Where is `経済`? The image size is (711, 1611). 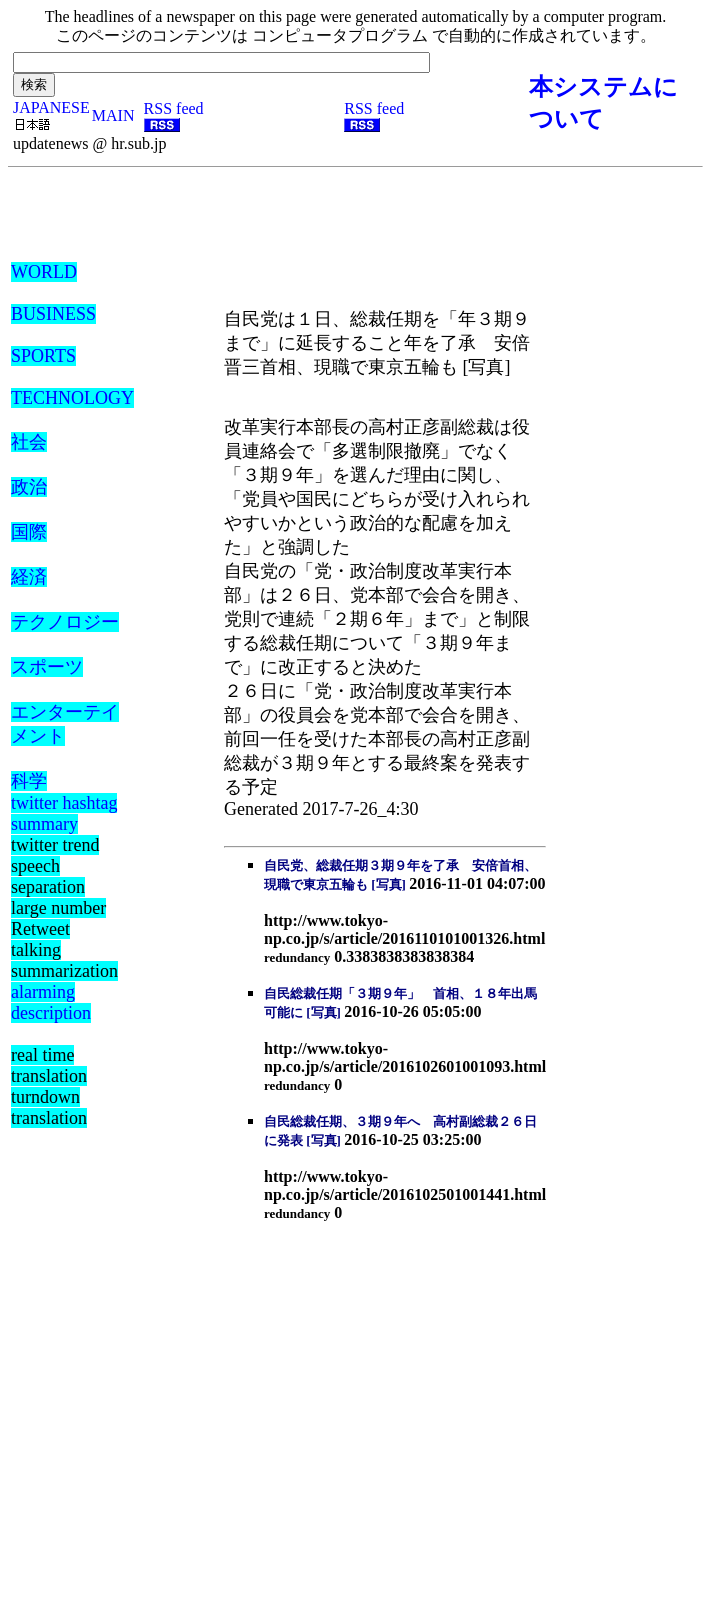 経済 is located at coordinates (29, 577).